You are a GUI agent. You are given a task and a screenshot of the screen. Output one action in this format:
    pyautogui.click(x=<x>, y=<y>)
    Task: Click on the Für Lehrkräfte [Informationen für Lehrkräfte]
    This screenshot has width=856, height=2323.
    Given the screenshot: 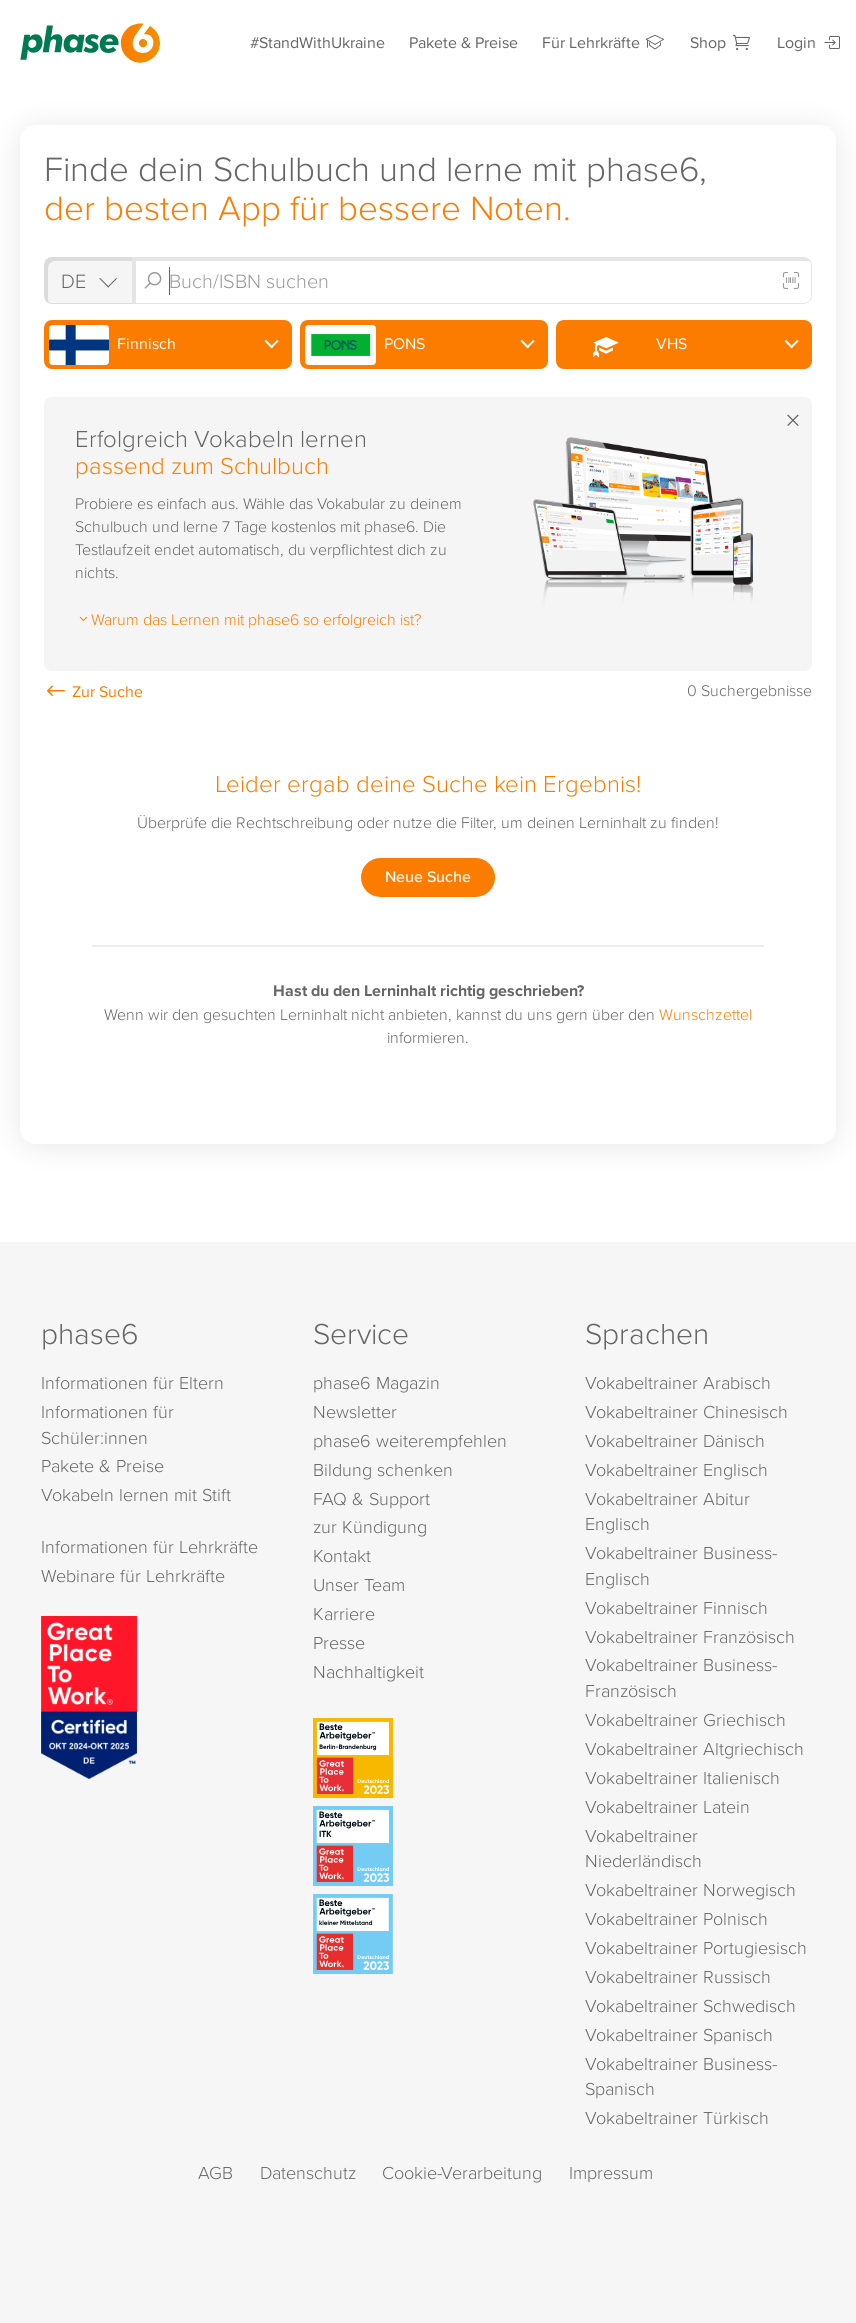 What is the action you would take?
    pyautogui.click(x=604, y=42)
    